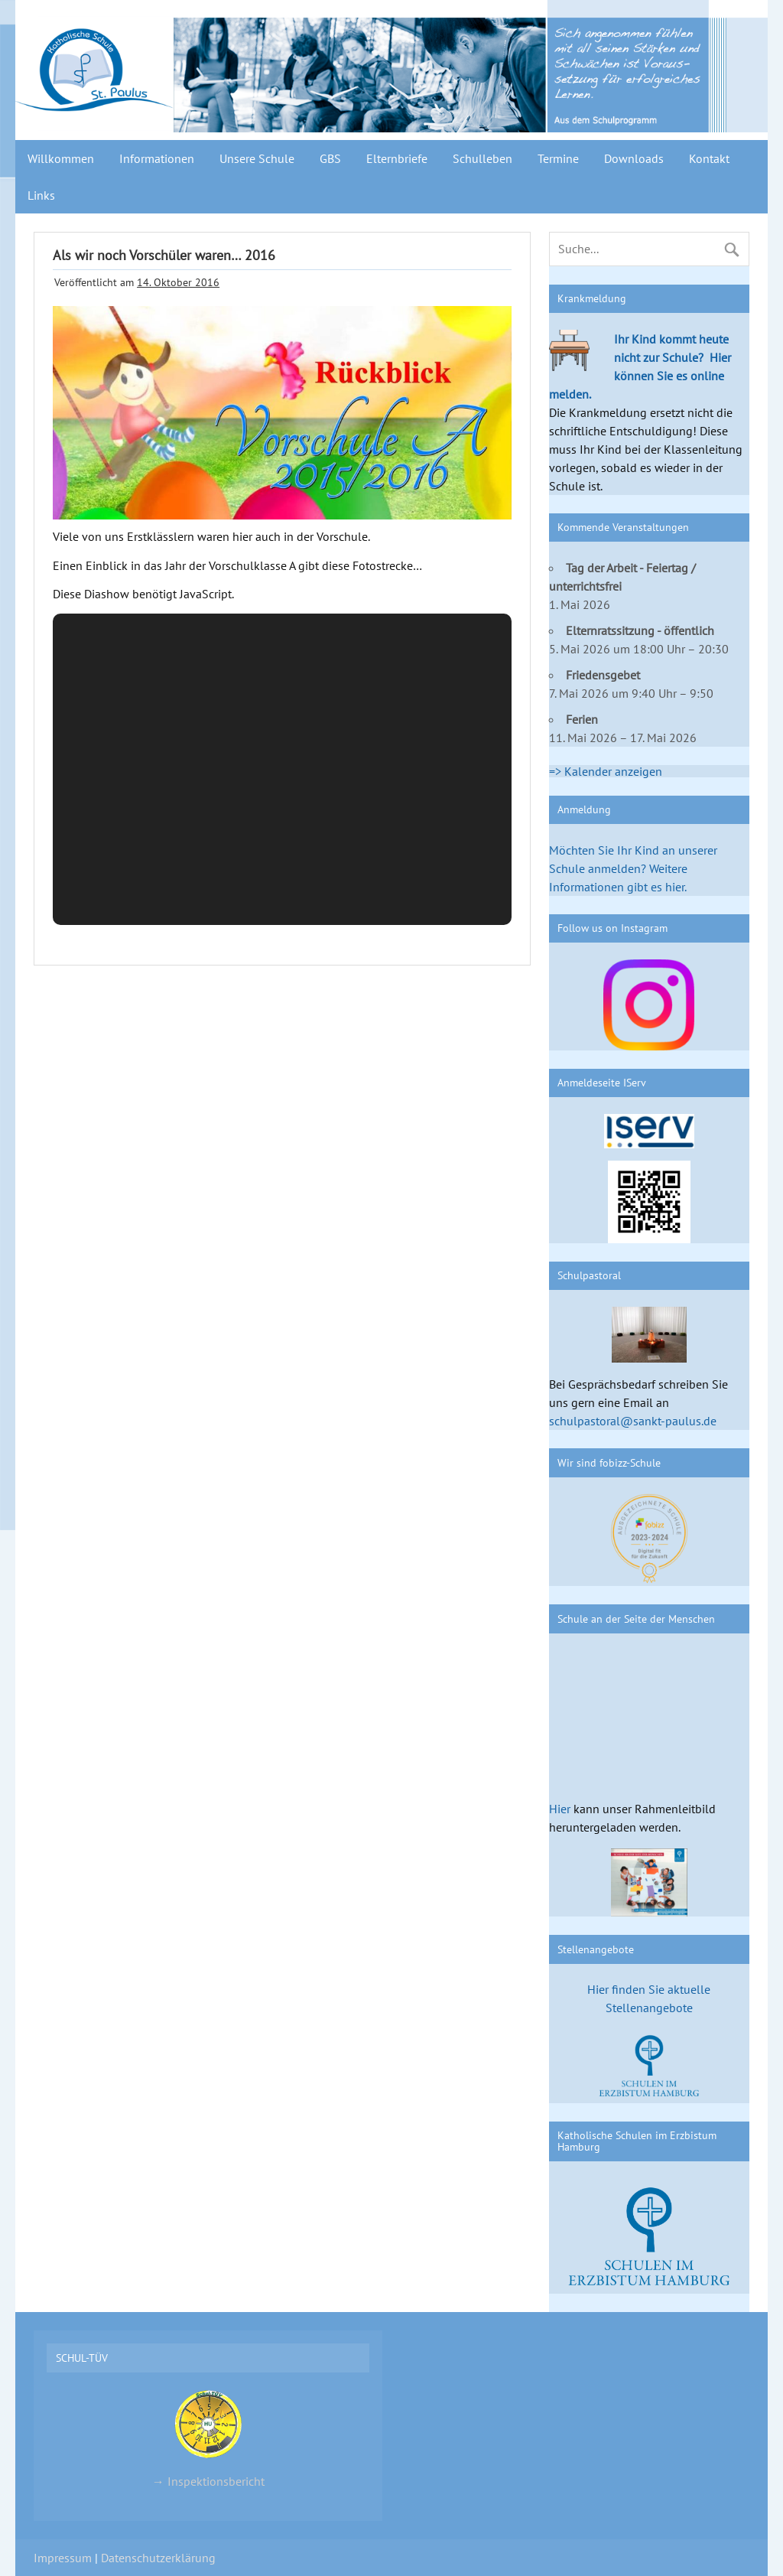 Image resolution: width=783 pixels, height=2576 pixels. Describe the element at coordinates (41, 195) in the screenshot. I see `Links` at that location.